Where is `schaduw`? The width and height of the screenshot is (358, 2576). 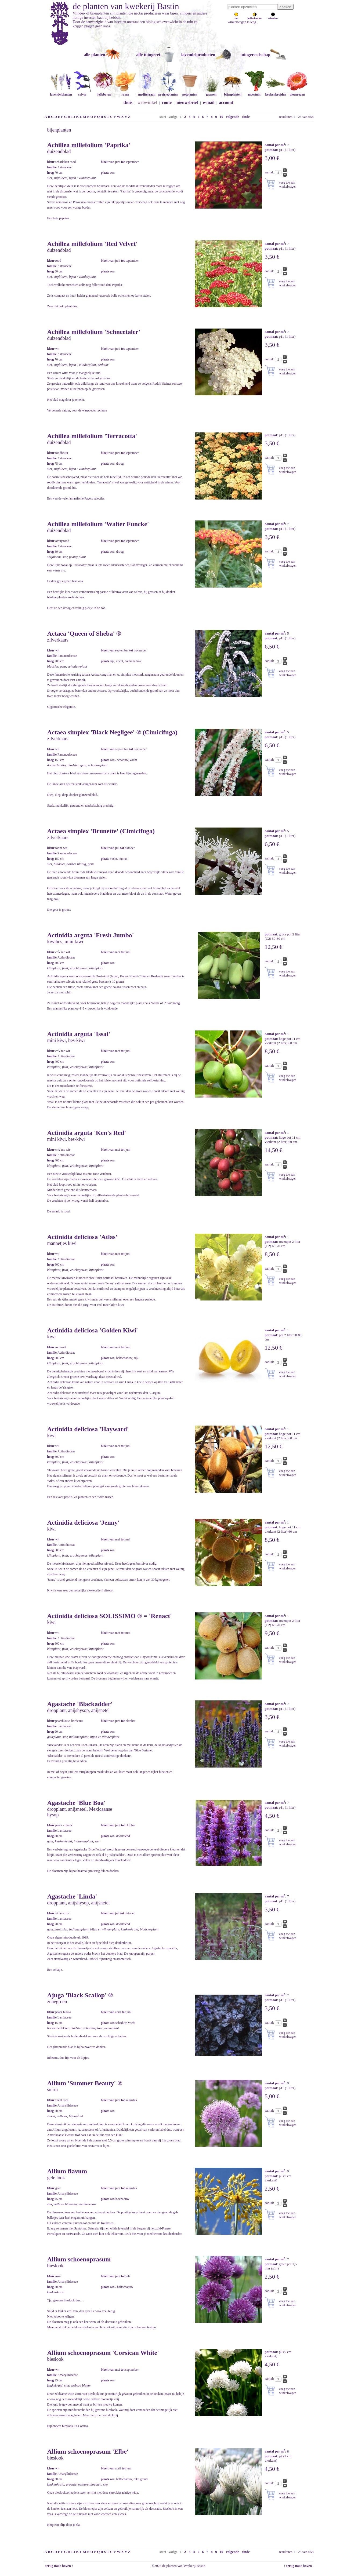
schaduw is located at coordinates (273, 17).